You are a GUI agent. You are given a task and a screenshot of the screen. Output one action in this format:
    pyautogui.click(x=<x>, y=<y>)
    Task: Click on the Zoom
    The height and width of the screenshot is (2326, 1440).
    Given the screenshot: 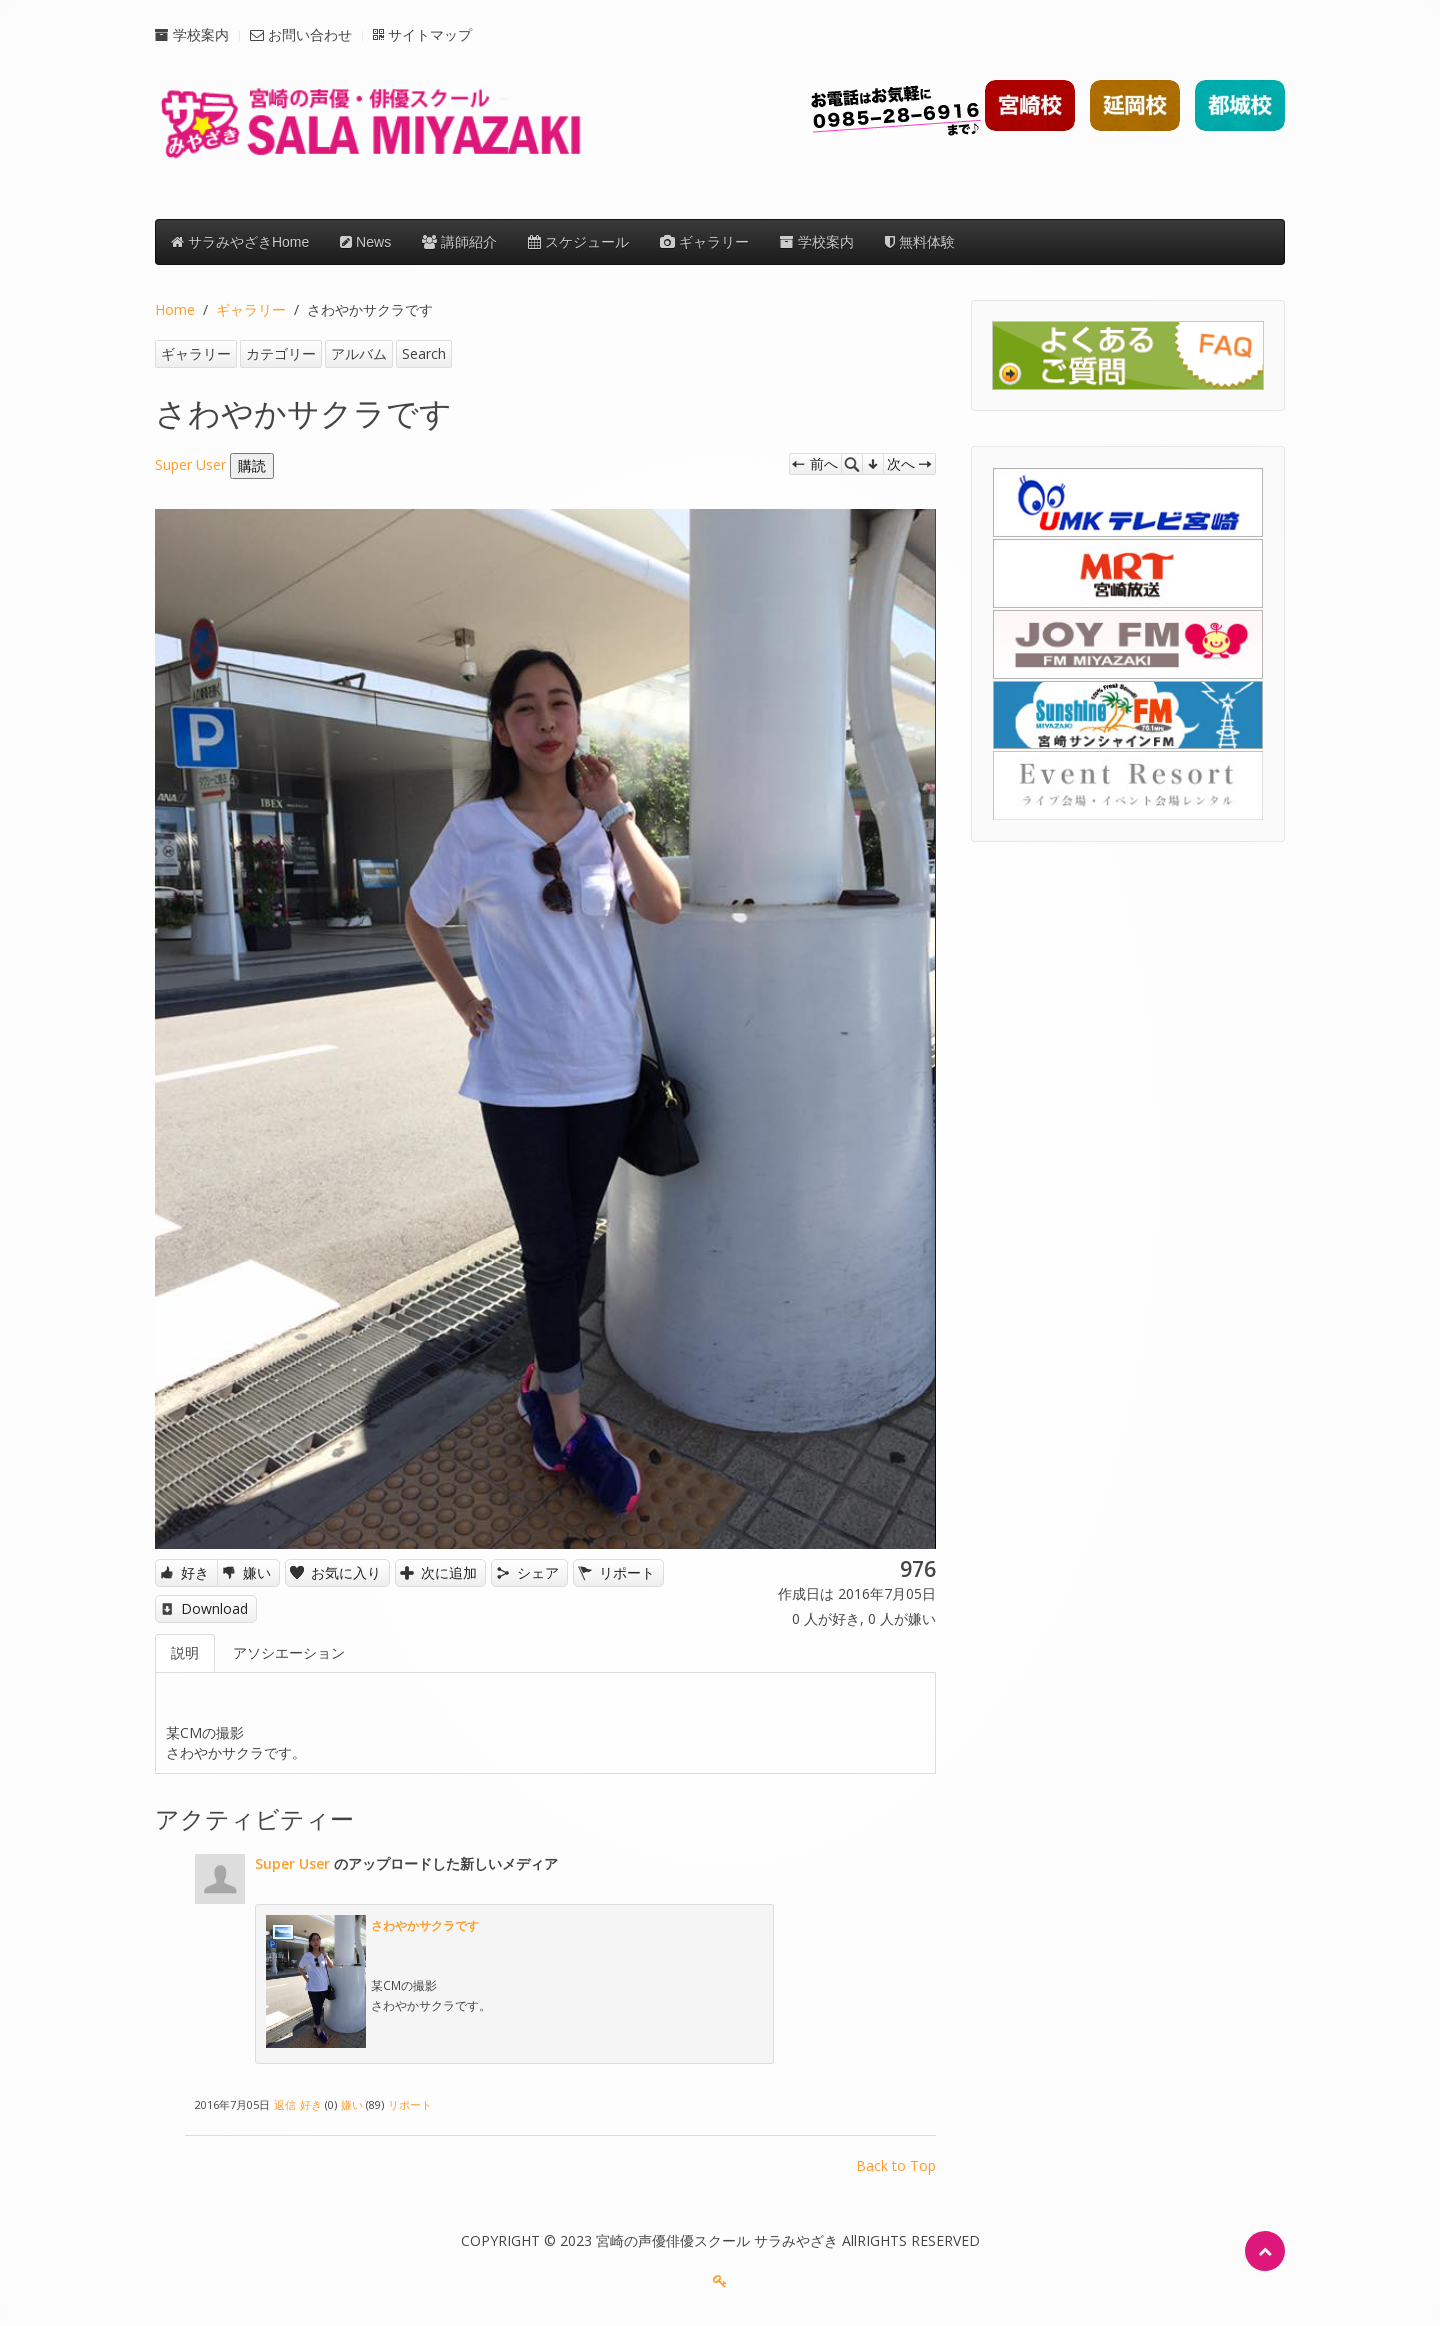 What is the action you would take?
    pyautogui.click(x=852, y=464)
    